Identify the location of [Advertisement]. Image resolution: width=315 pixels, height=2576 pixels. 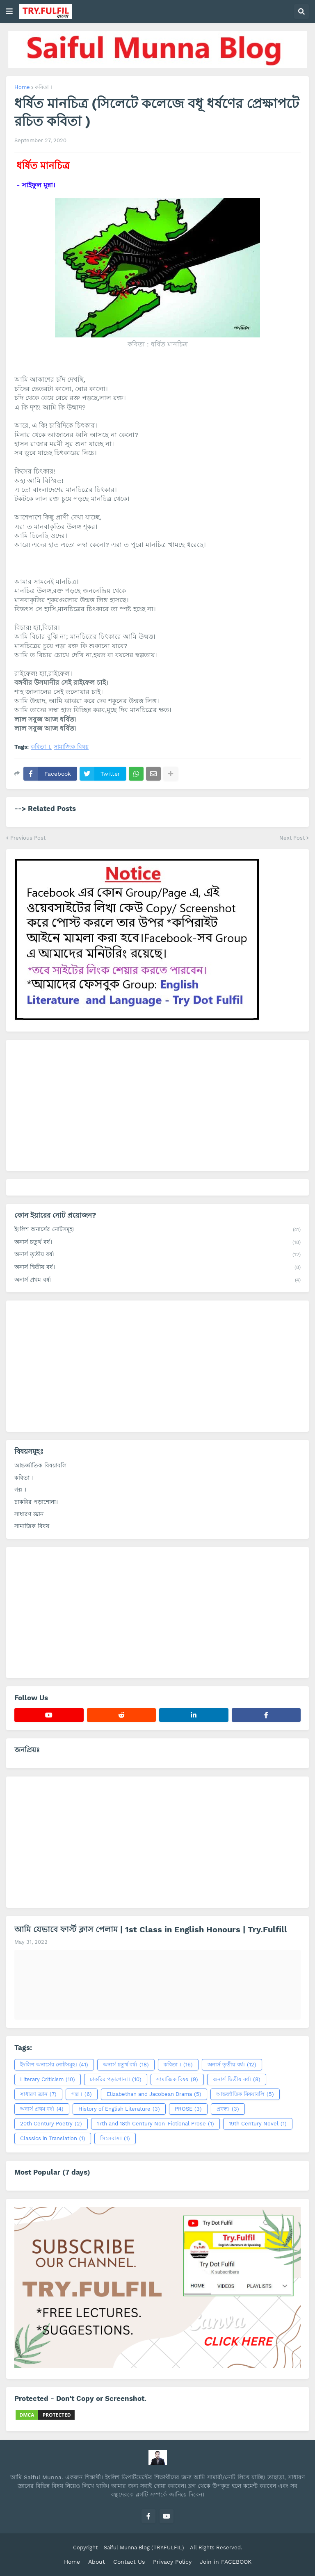
(157, 1105).